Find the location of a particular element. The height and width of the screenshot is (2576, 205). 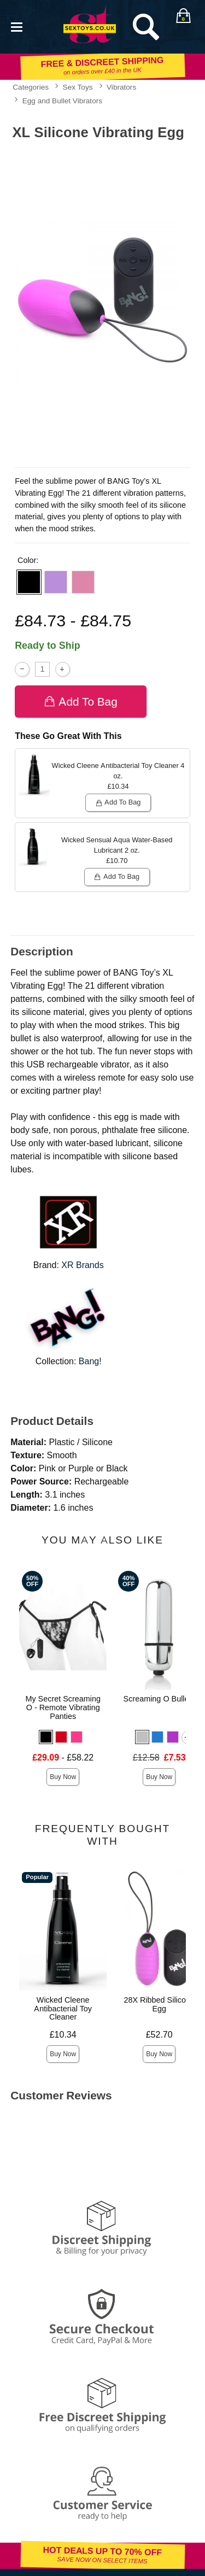

28X Ribbed Silicone Egg is located at coordinates (159, 2004).